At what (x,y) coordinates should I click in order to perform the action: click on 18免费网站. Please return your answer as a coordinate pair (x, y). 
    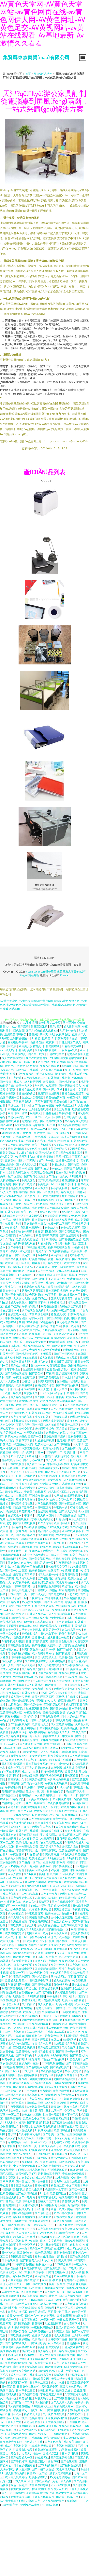
    Looking at the image, I should click on (42, 2457).